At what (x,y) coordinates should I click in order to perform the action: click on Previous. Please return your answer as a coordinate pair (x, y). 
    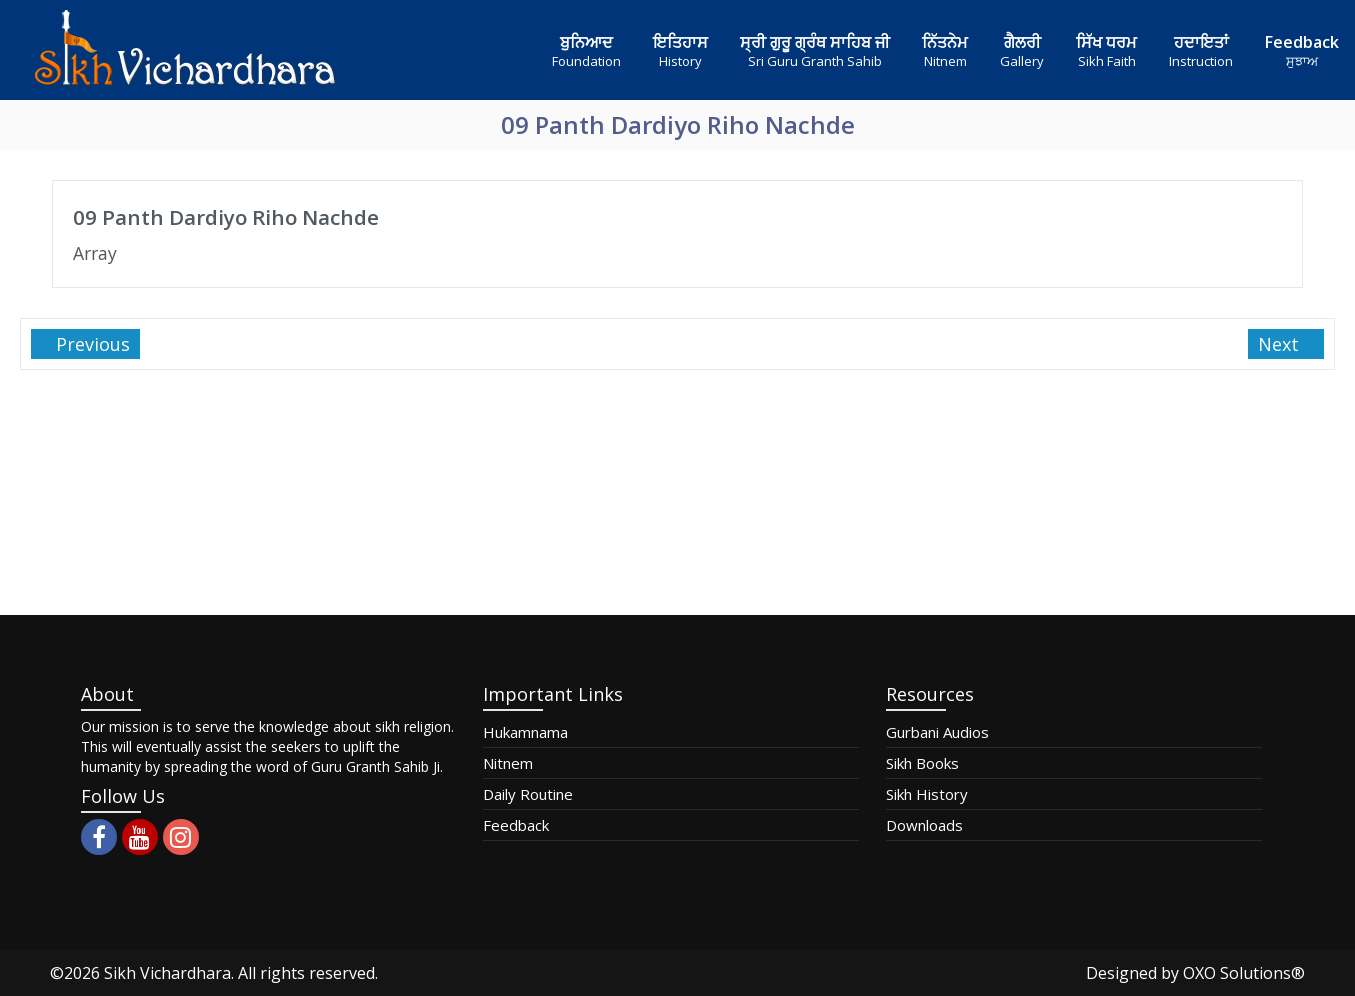
    Looking at the image, I should click on (90, 344).